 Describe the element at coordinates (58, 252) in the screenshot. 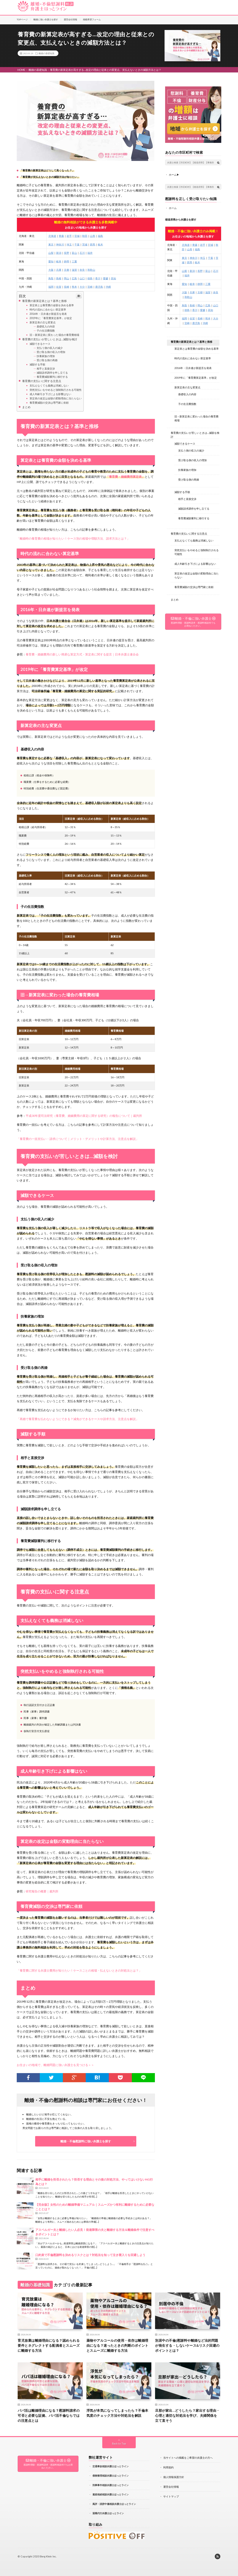

I see `新潟` at that location.